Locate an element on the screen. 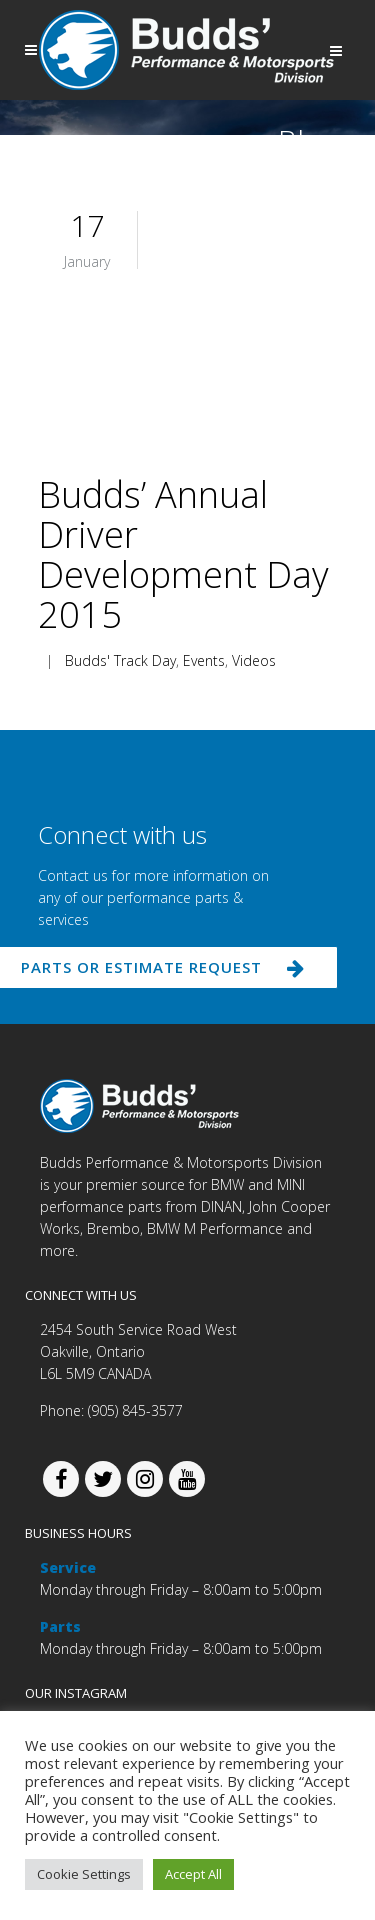 The height and width of the screenshot is (1920, 375). Budds' Track Day is located at coordinates (120, 660).